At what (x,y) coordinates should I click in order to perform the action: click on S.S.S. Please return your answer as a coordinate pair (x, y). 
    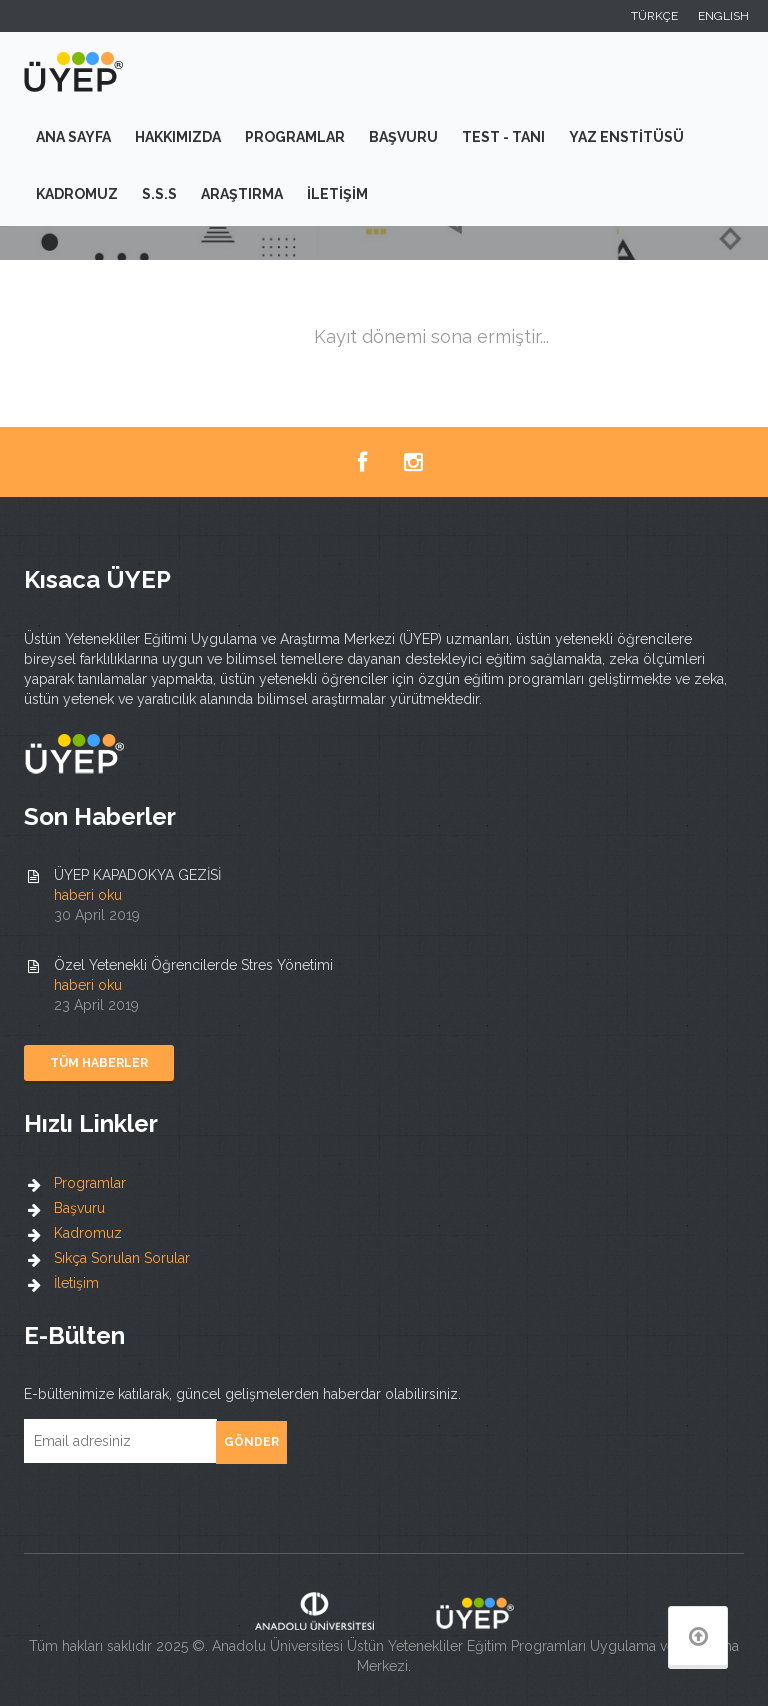
    Looking at the image, I should click on (159, 194).